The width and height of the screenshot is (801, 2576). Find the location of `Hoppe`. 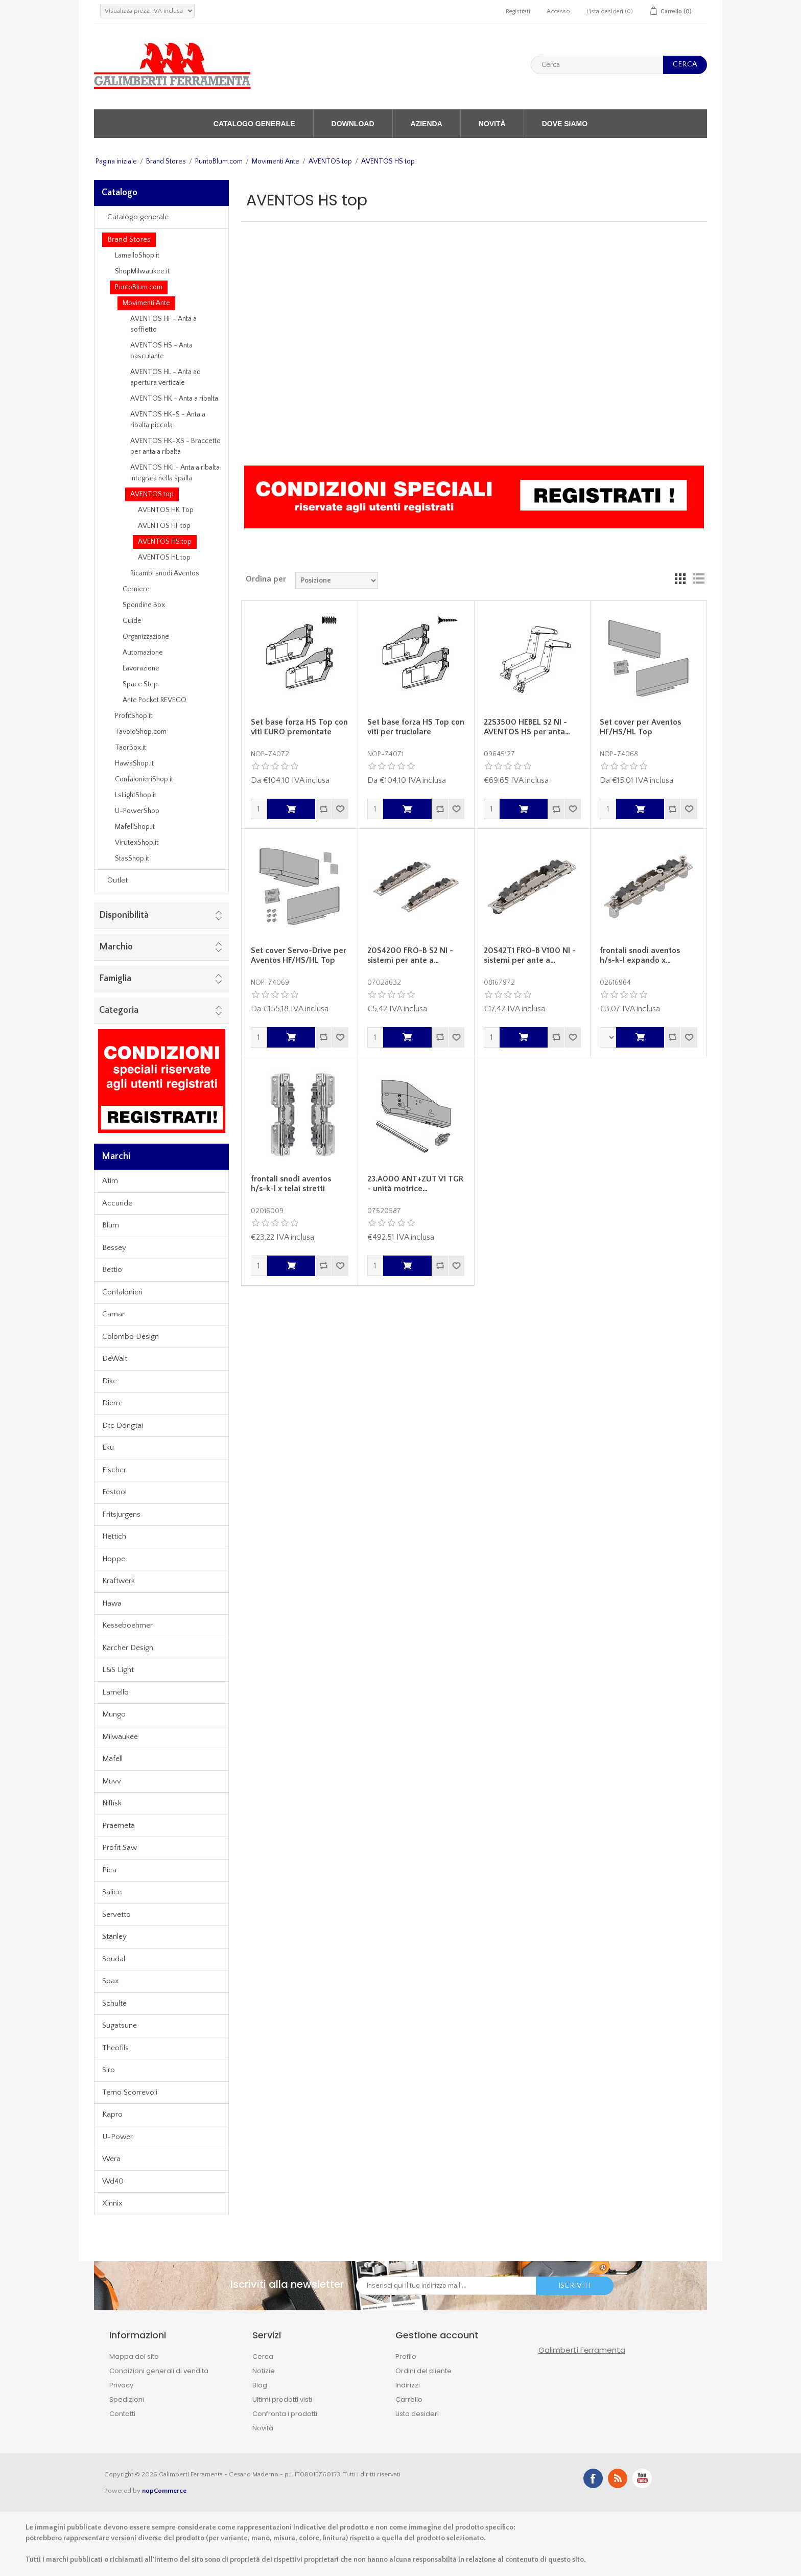

Hoppe is located at coordinates (113, 1558).